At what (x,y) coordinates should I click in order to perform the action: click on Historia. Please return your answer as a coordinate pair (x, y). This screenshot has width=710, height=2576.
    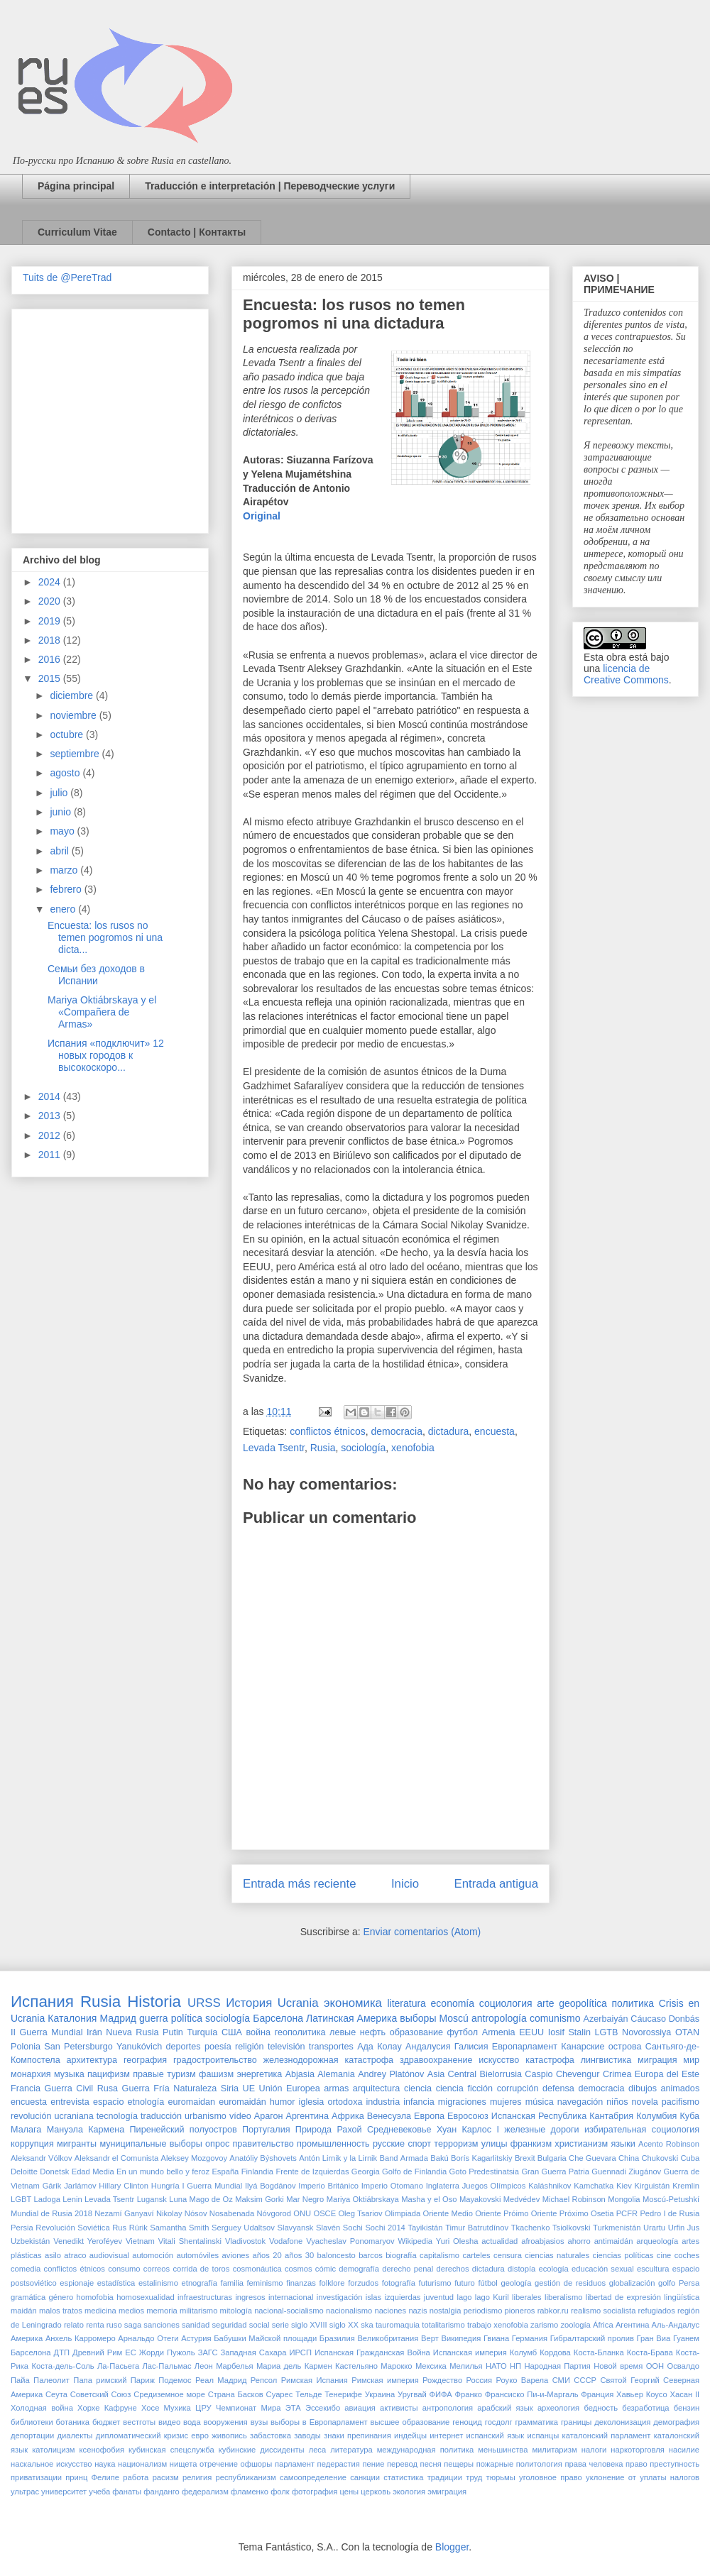
    Looking at the image, I should click on (154, 2001).